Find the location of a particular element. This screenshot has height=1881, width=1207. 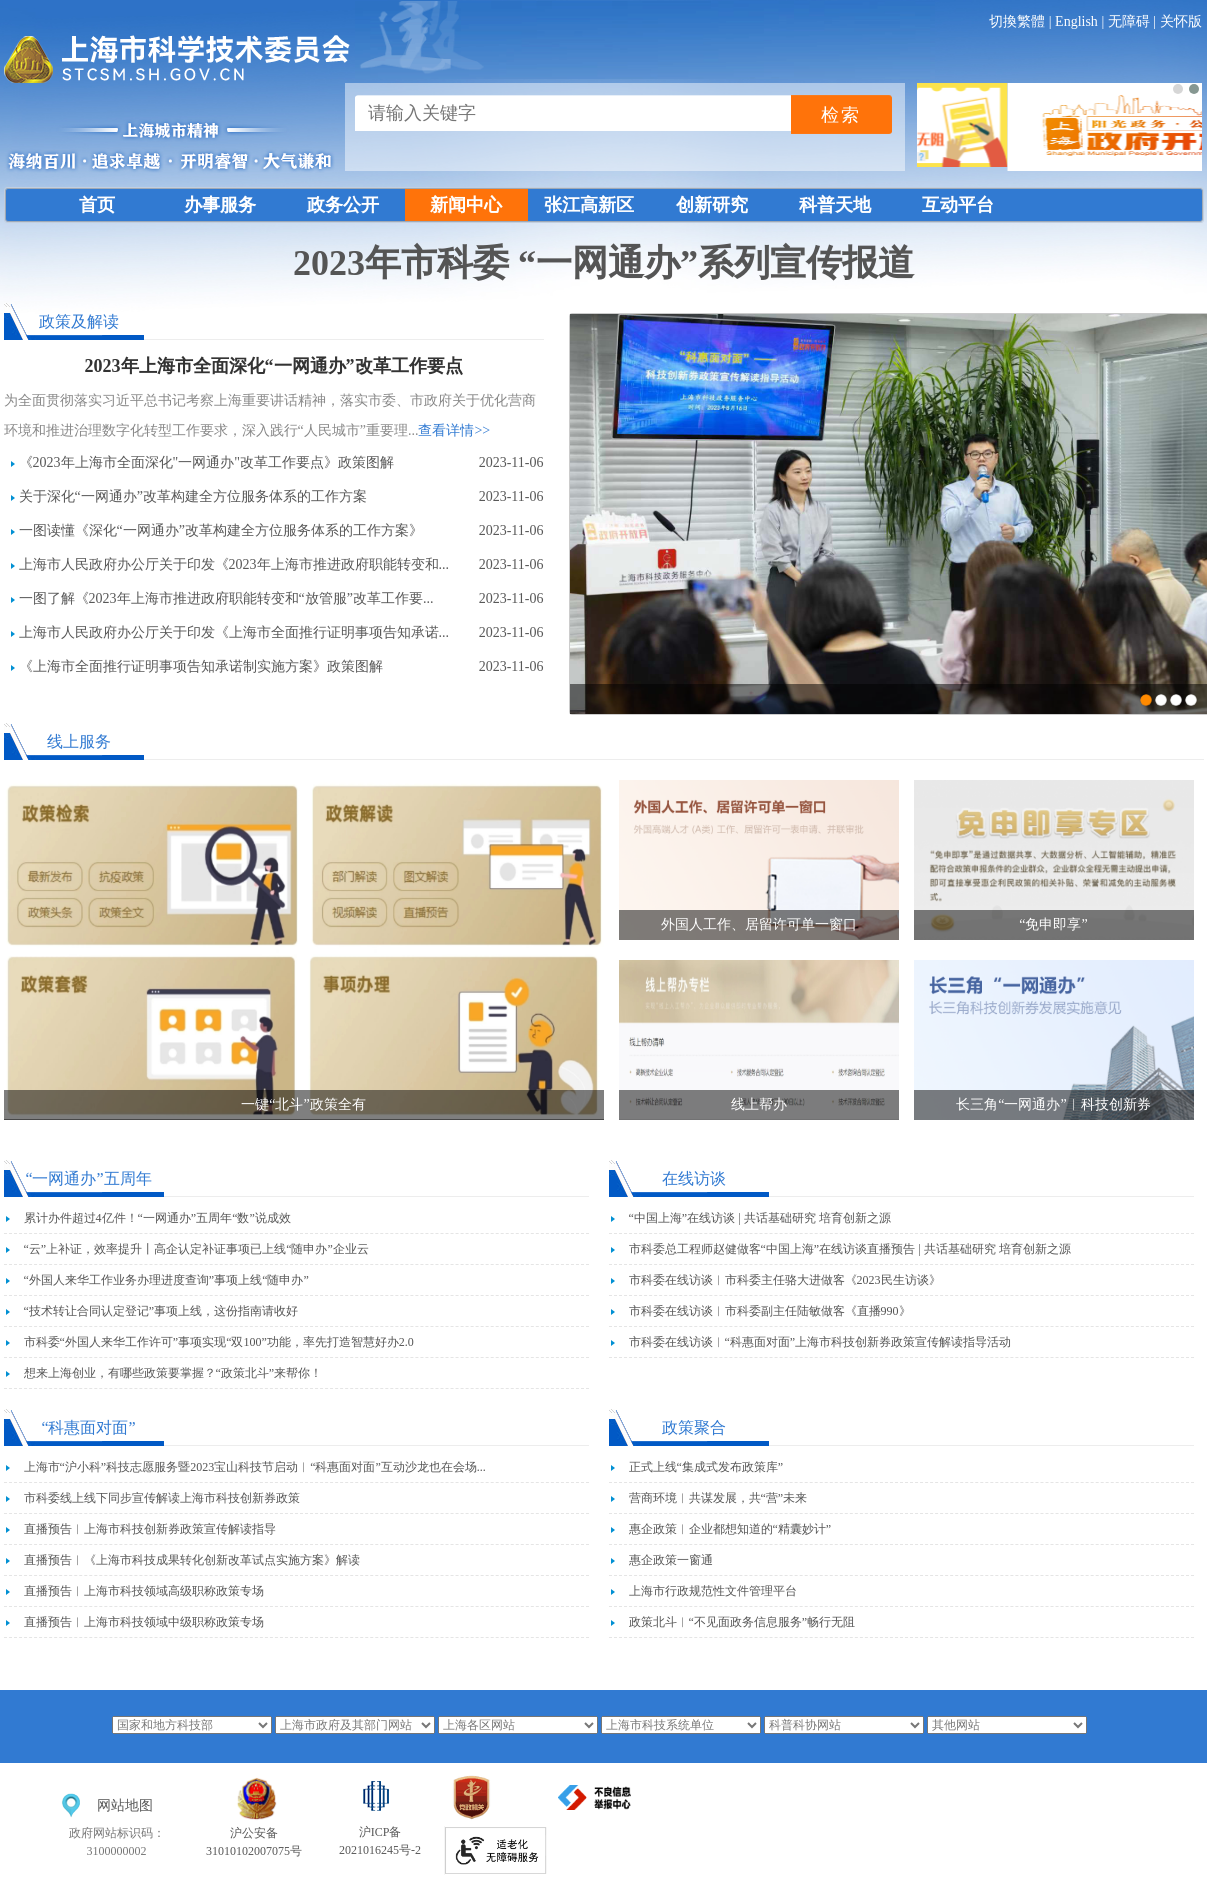

市科委在线访谈︱“科惠面对面”上海市科技创新券政策宣传解读指导活动 is located at coordinates (820, 1342).